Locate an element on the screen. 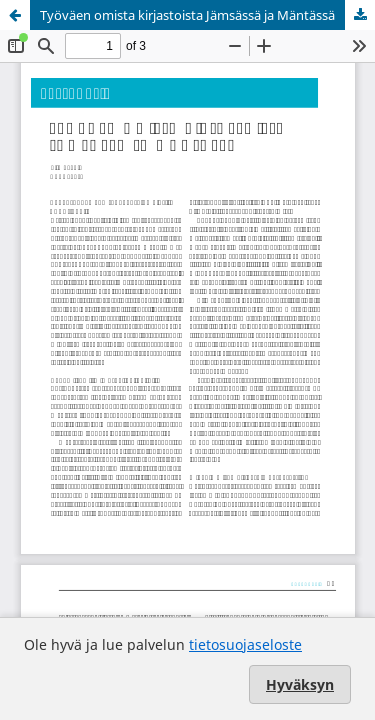 This screenshot has height=720, width=375. Työväen omista kirjastoista Jämsässä ja Mäntässä is located at coordinates (187, 15).